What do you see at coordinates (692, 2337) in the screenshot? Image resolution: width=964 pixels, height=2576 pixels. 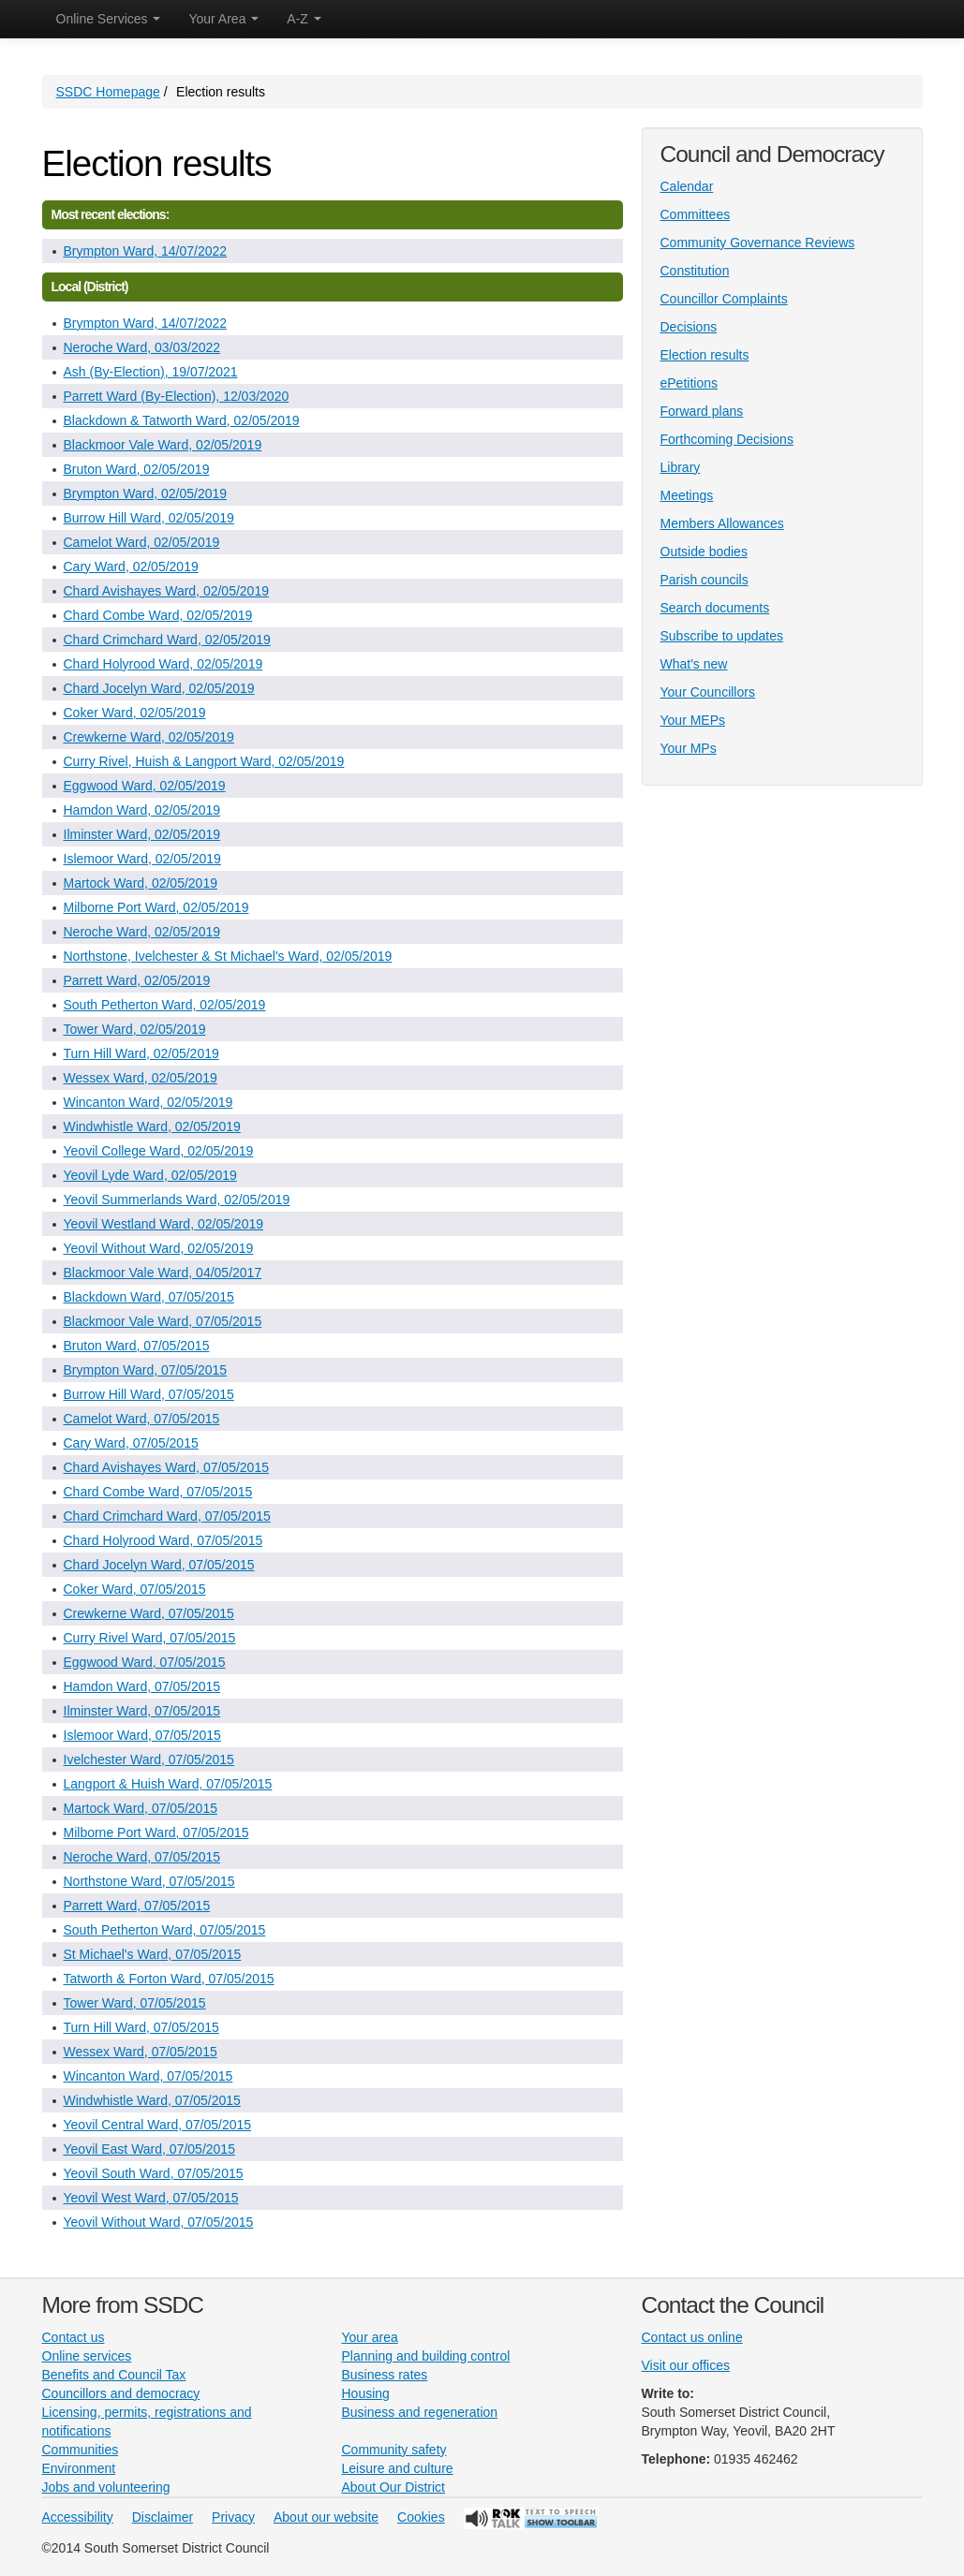 I see `Contact us online` at bounding box center [692, 2337].